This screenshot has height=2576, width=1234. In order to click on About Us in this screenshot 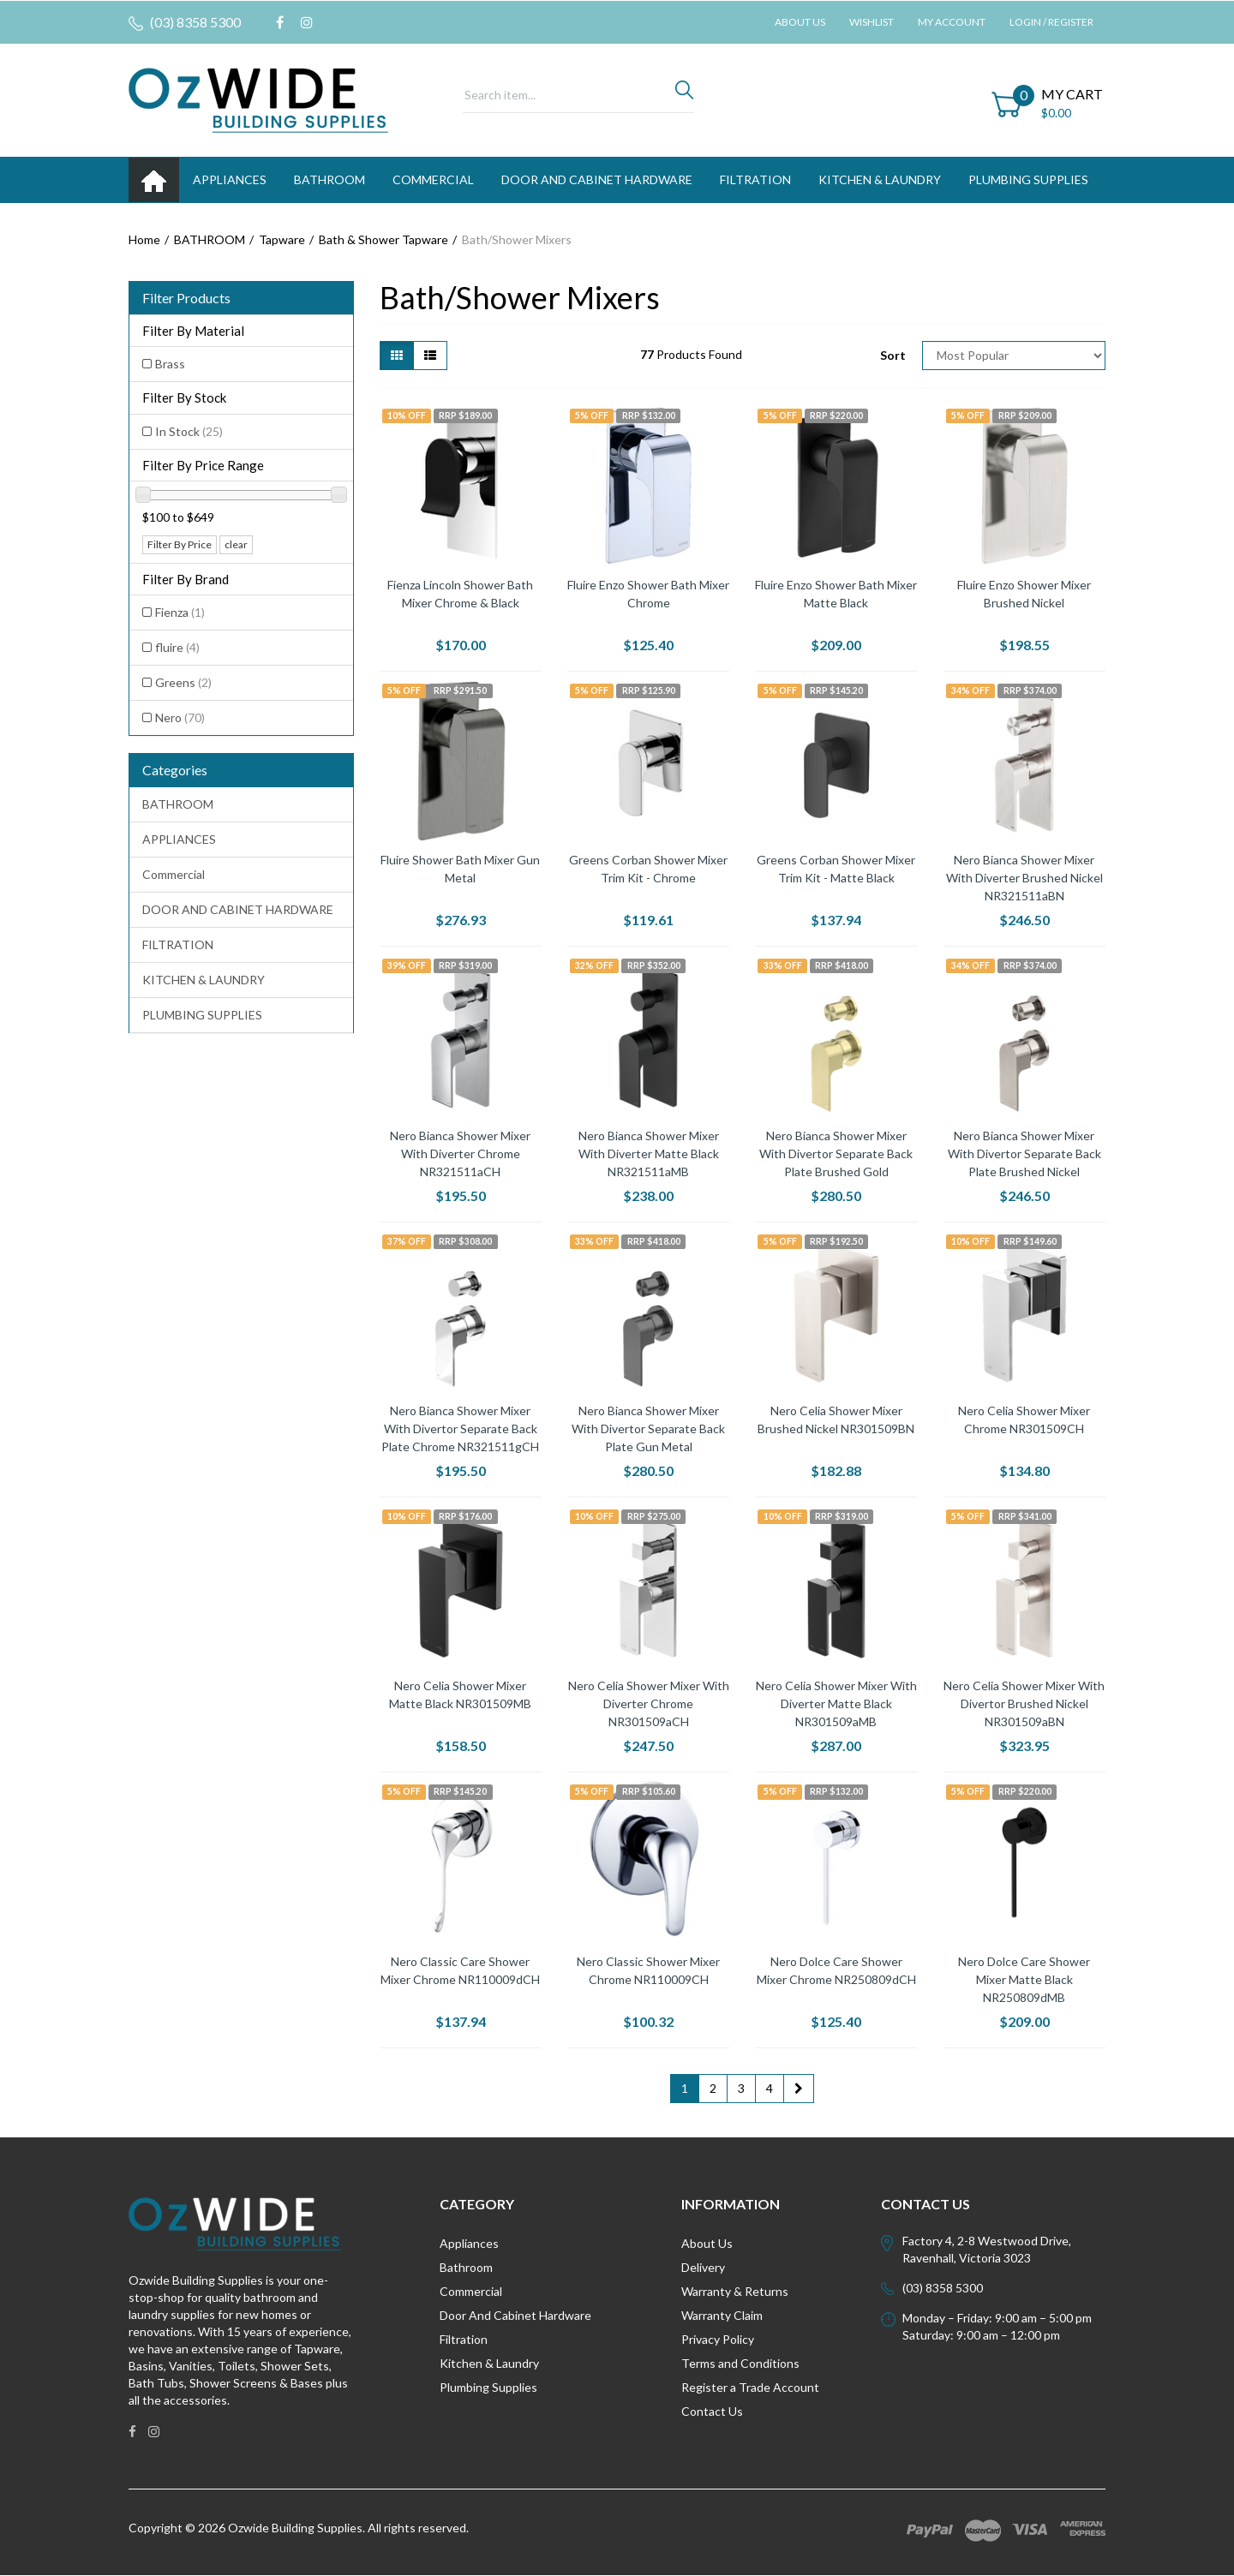, I will do `click(800, 21)`.